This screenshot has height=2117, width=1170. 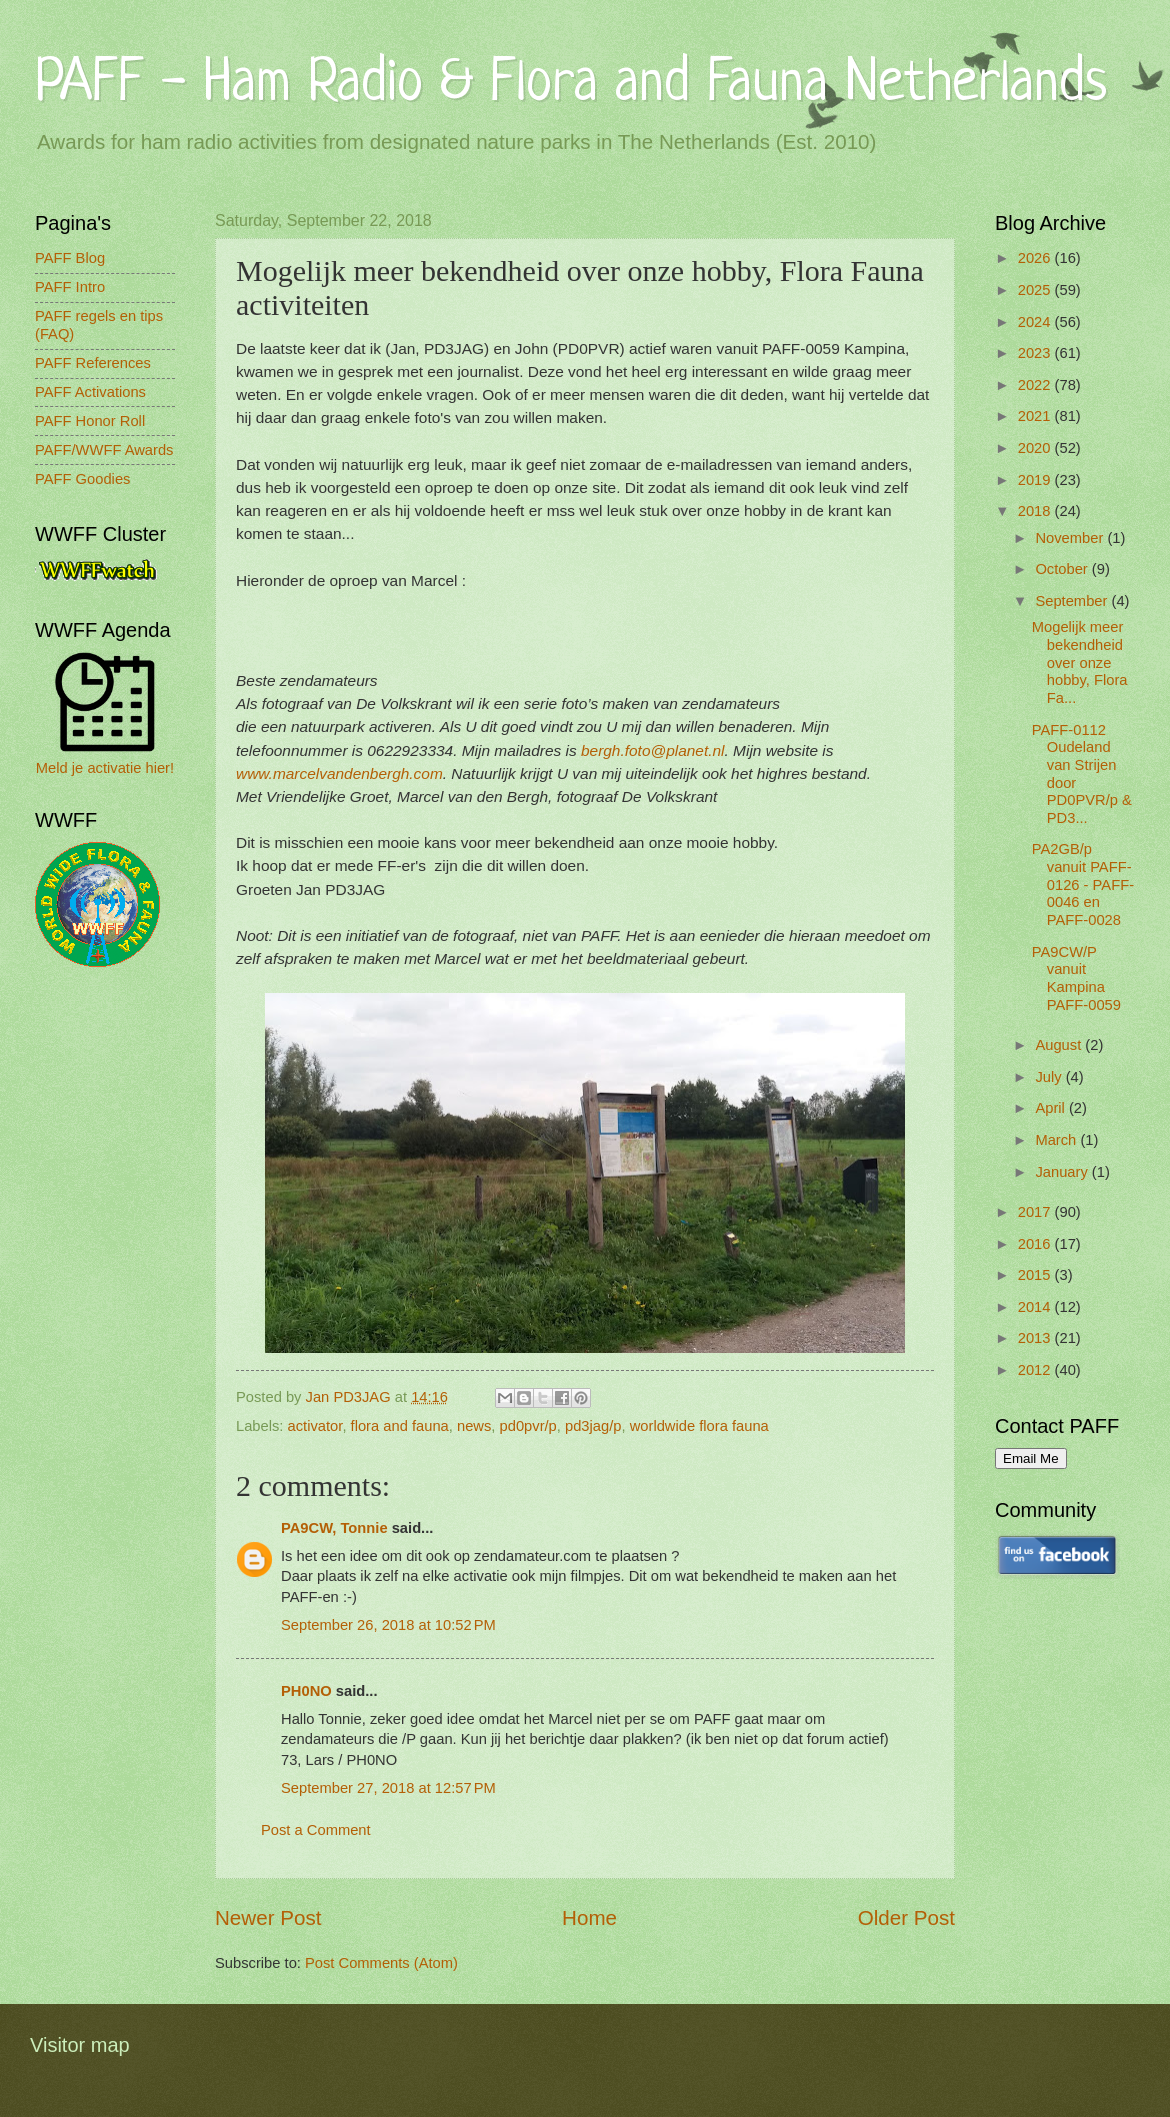 What do you see at coordinates (306, 1691) in the screenshot?
I see `PH0NO` at bounding box center [306, 1691].